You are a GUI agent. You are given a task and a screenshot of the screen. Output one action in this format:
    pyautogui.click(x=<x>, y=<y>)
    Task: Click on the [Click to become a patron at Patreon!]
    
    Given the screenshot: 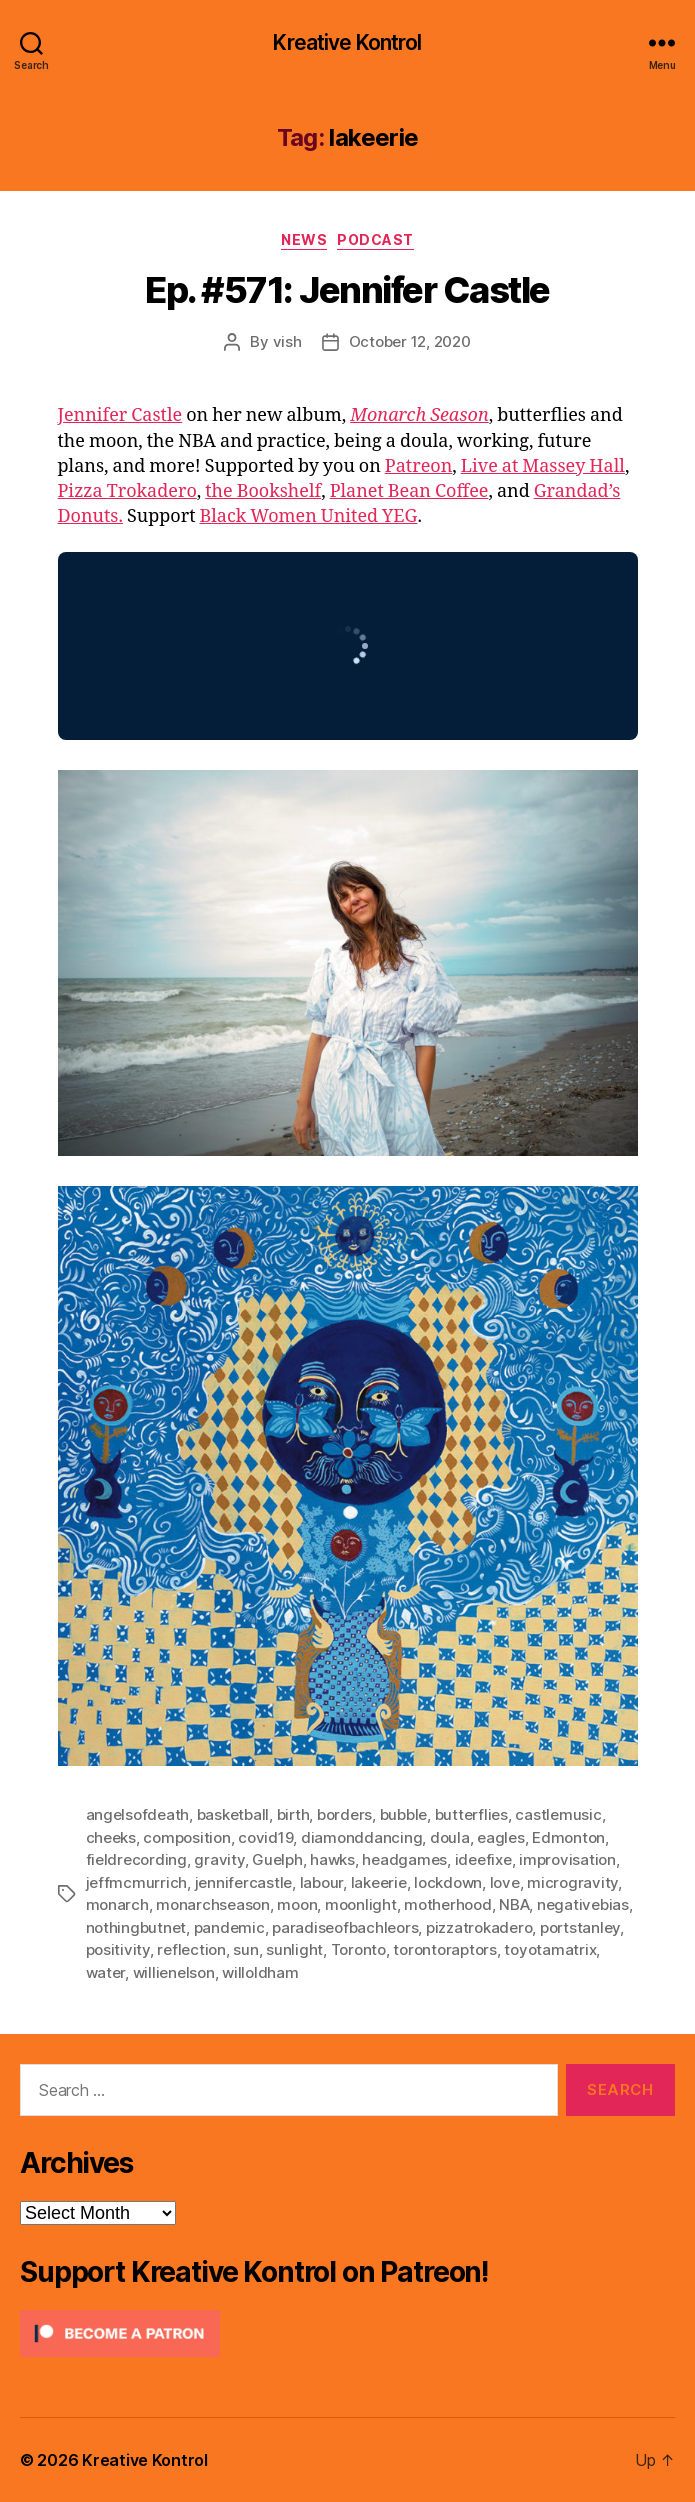 What is the action you would take?
    pyautogui.click(x=347, y=2333)
    